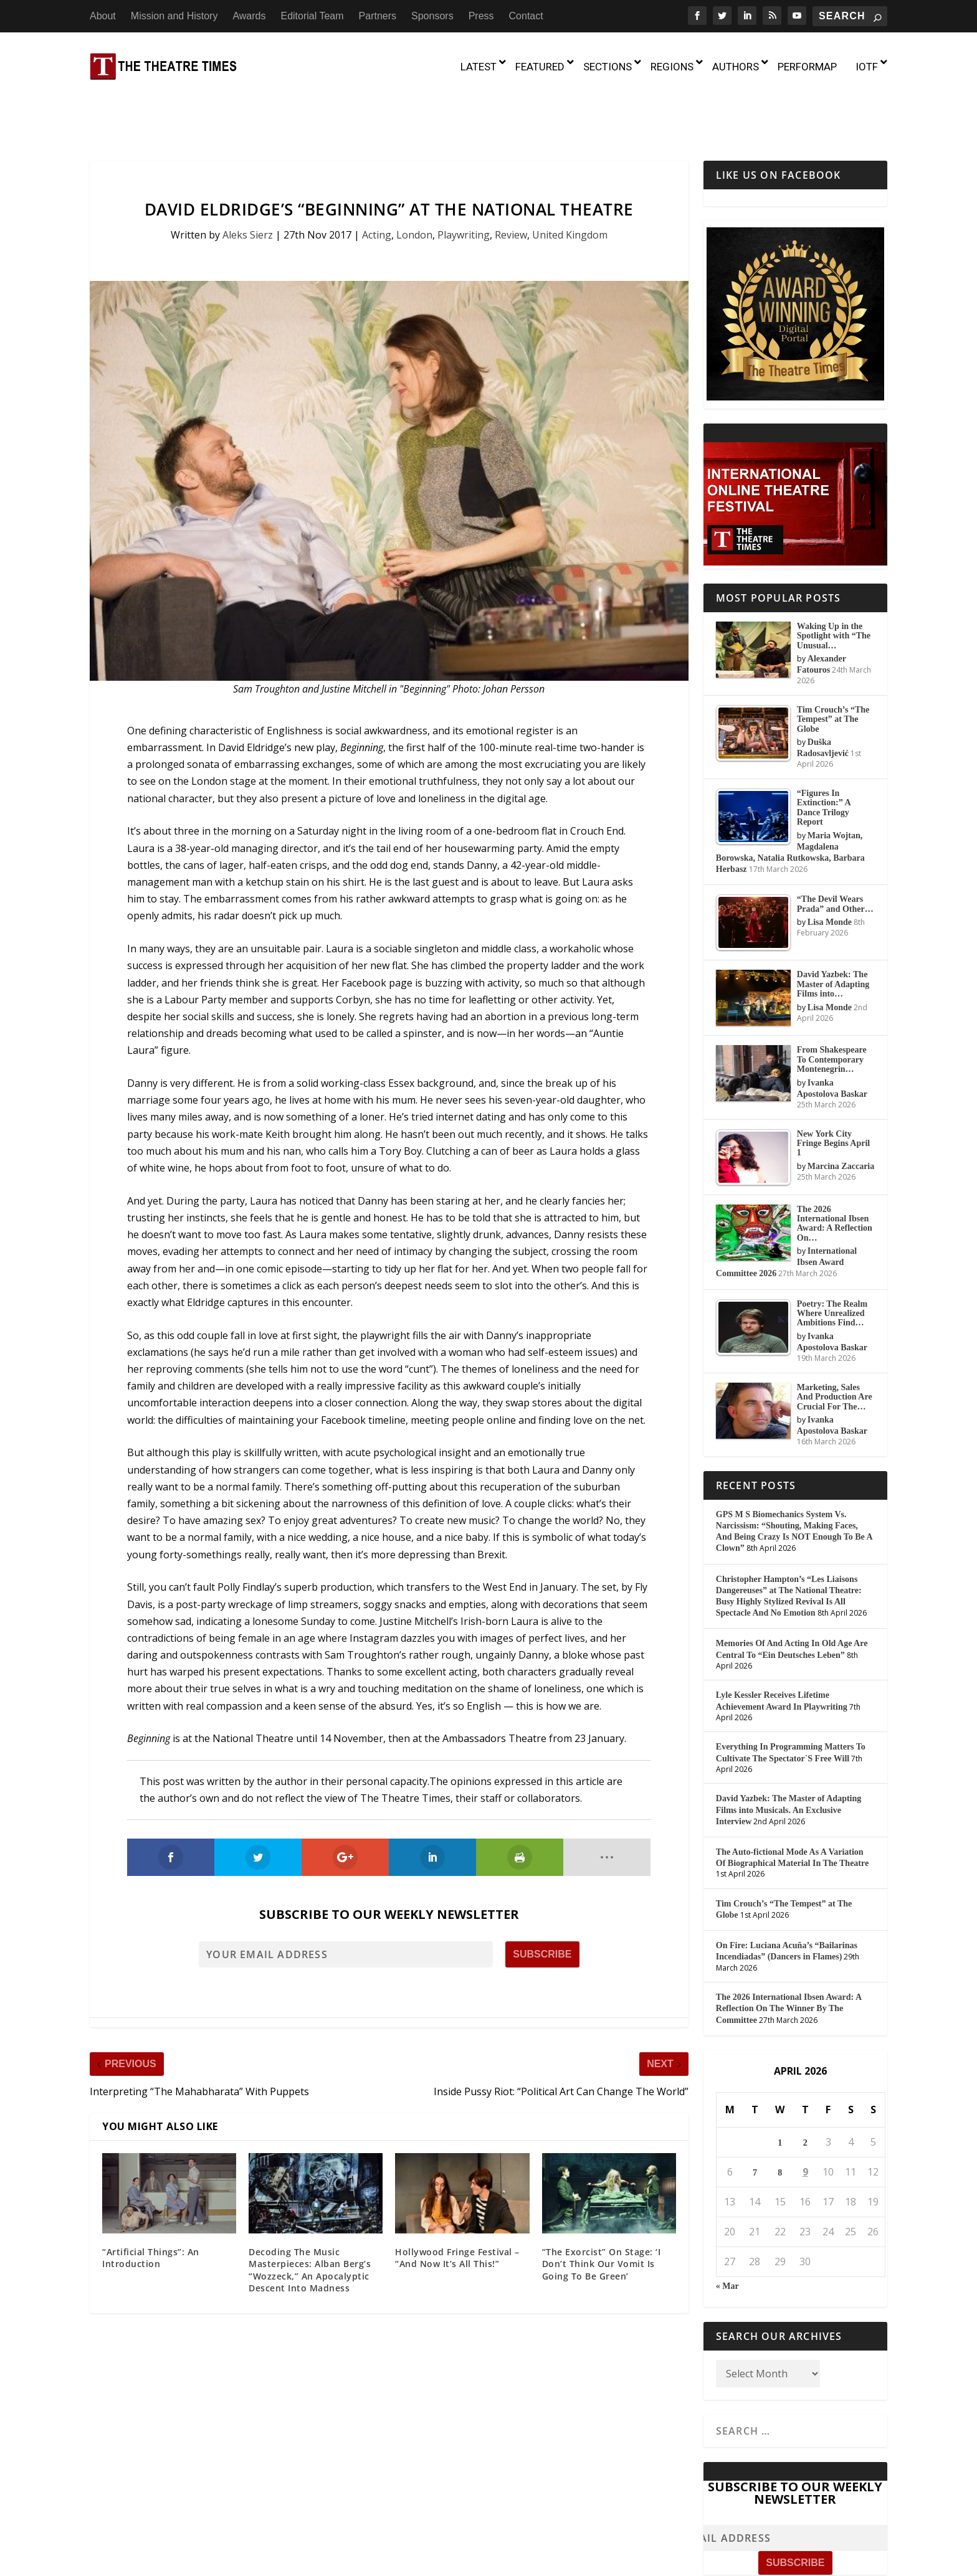  Describe the element at coordinates (780, 2089) in the screenshot. I see `1 [Posts published on April 1, 2026]` at that location.